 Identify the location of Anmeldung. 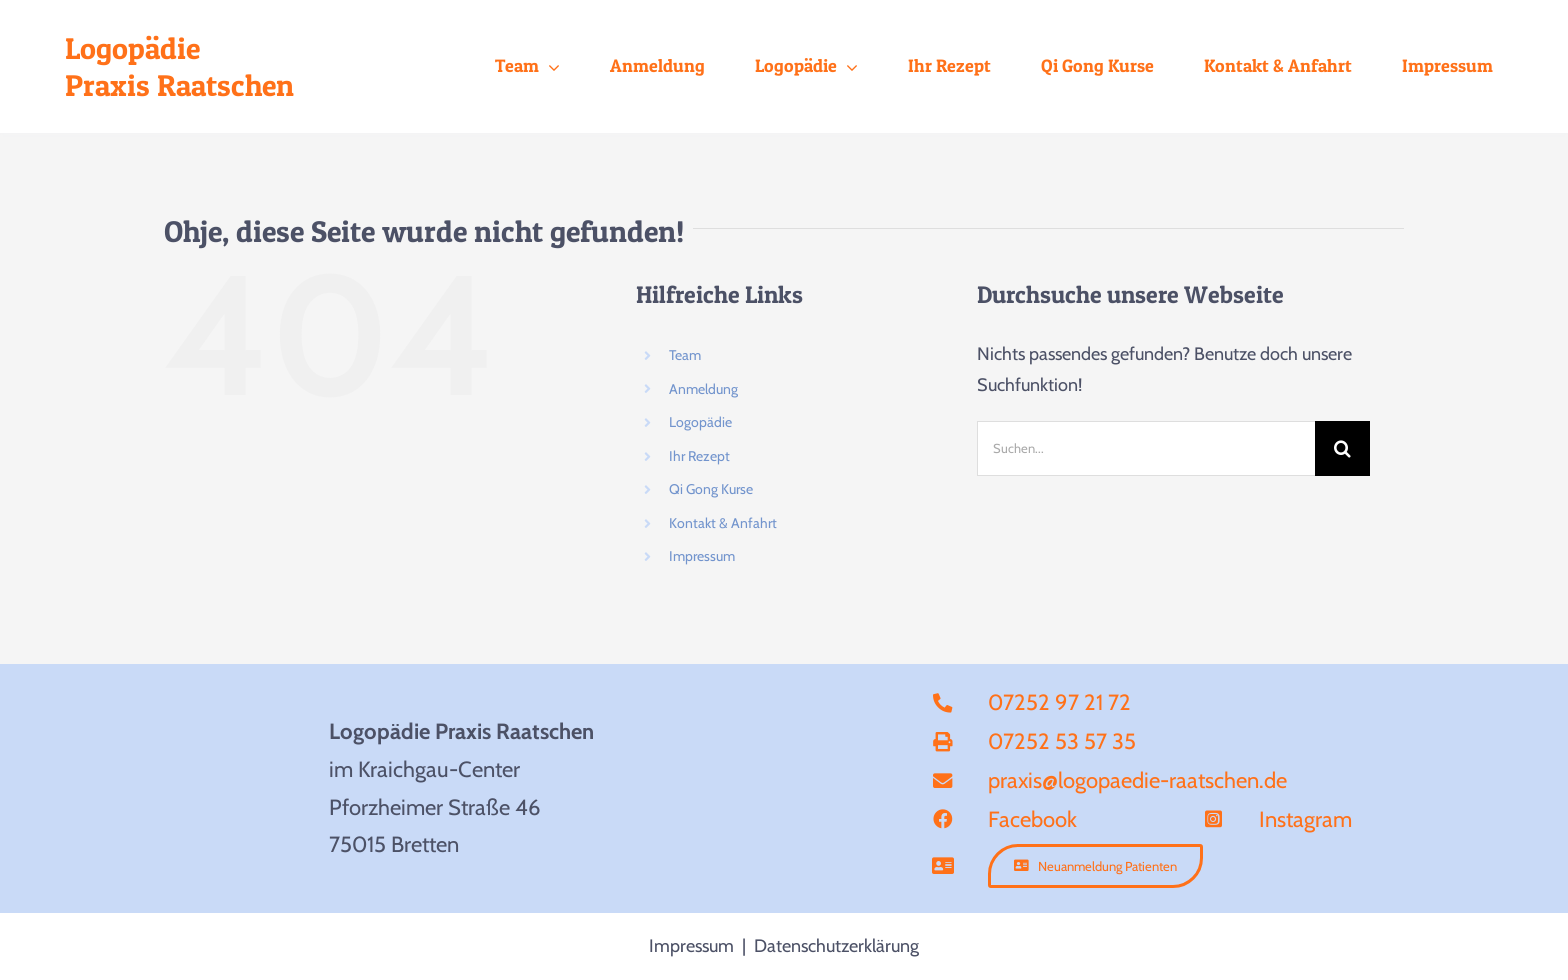
(703, 389).